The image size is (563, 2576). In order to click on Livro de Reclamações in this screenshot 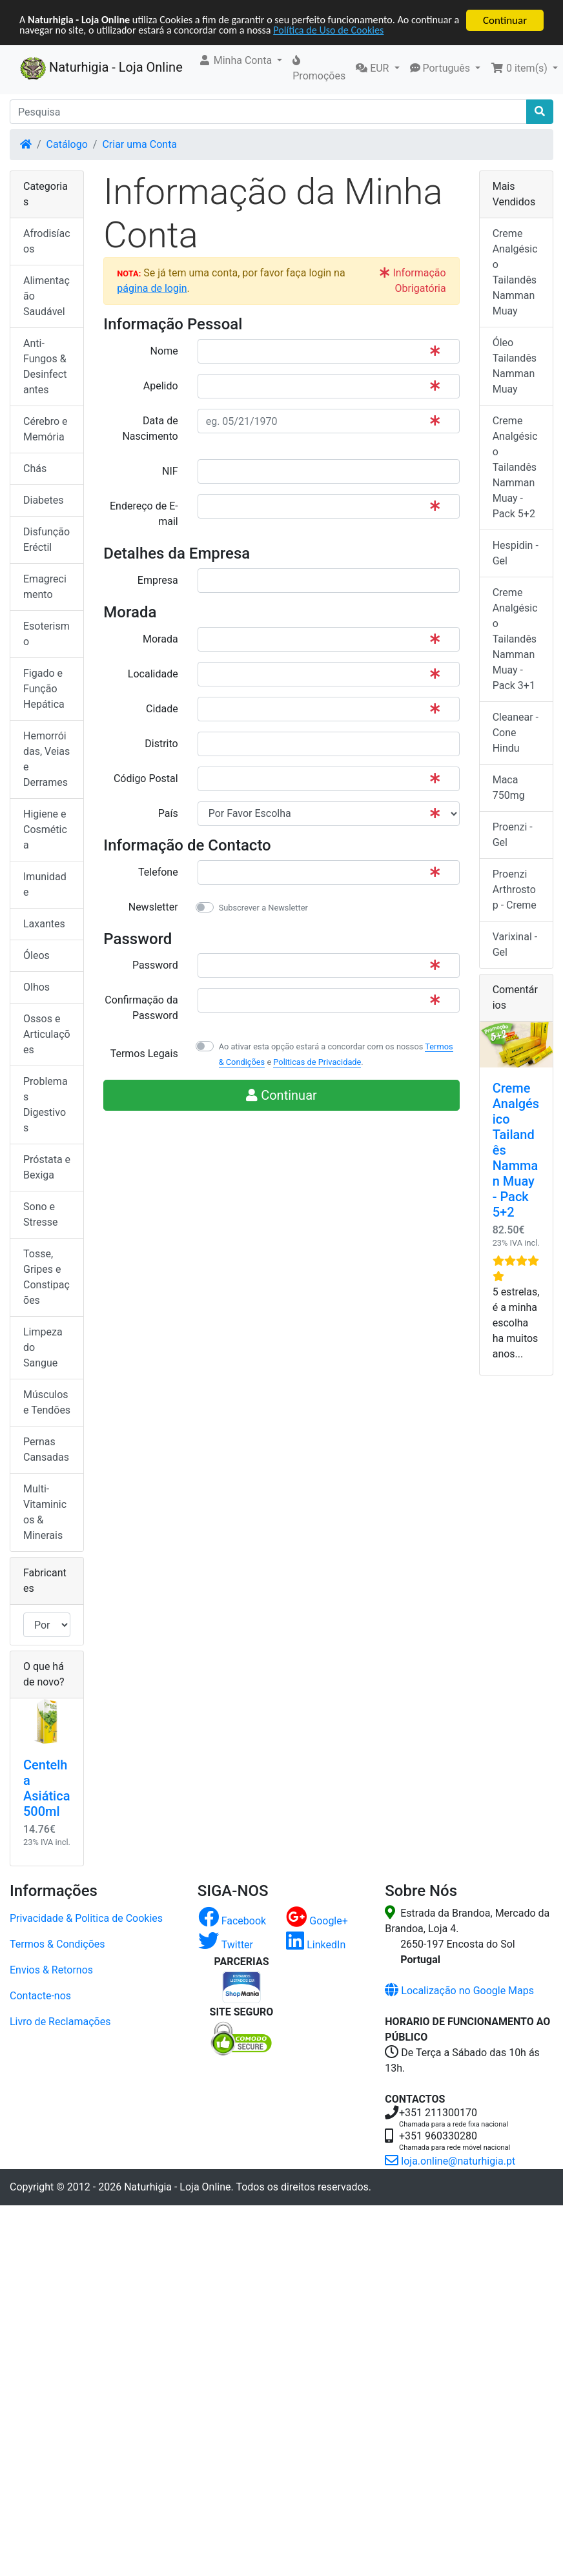, I will do `click(60, 2021)`.